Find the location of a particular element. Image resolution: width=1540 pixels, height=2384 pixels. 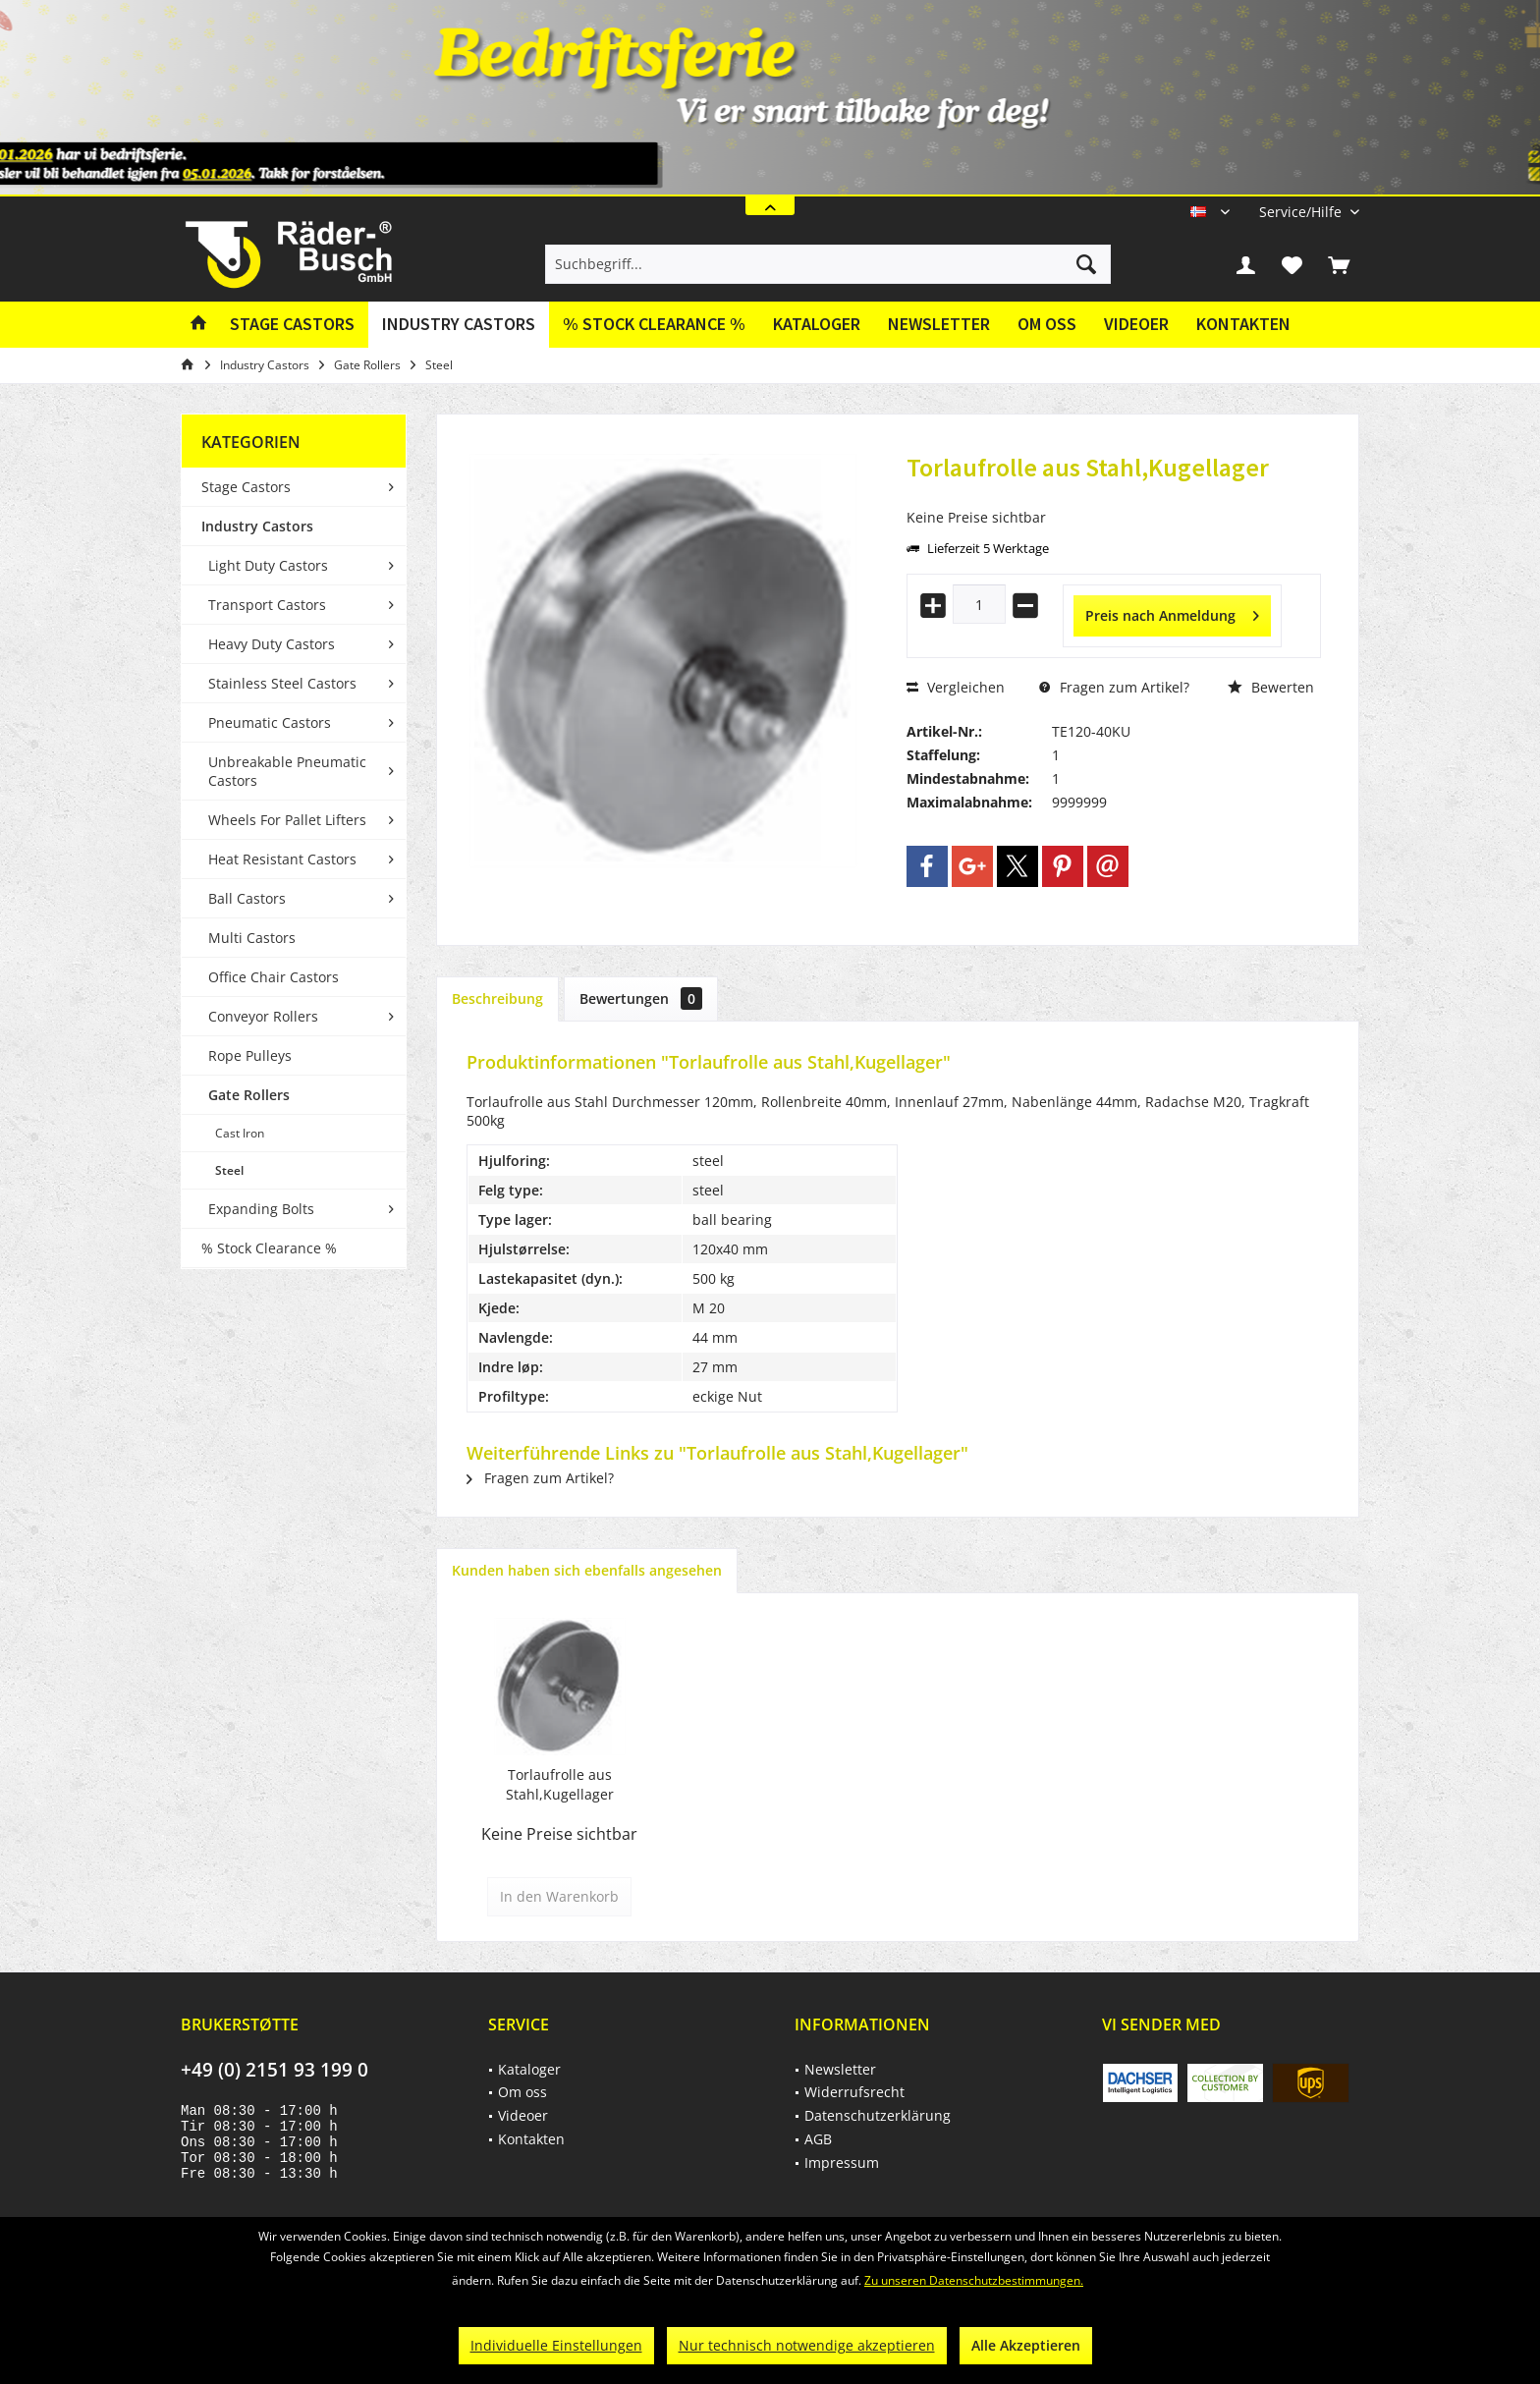

Nur technisch notwendige akzeptieren is located at coordinates (807, 2345).